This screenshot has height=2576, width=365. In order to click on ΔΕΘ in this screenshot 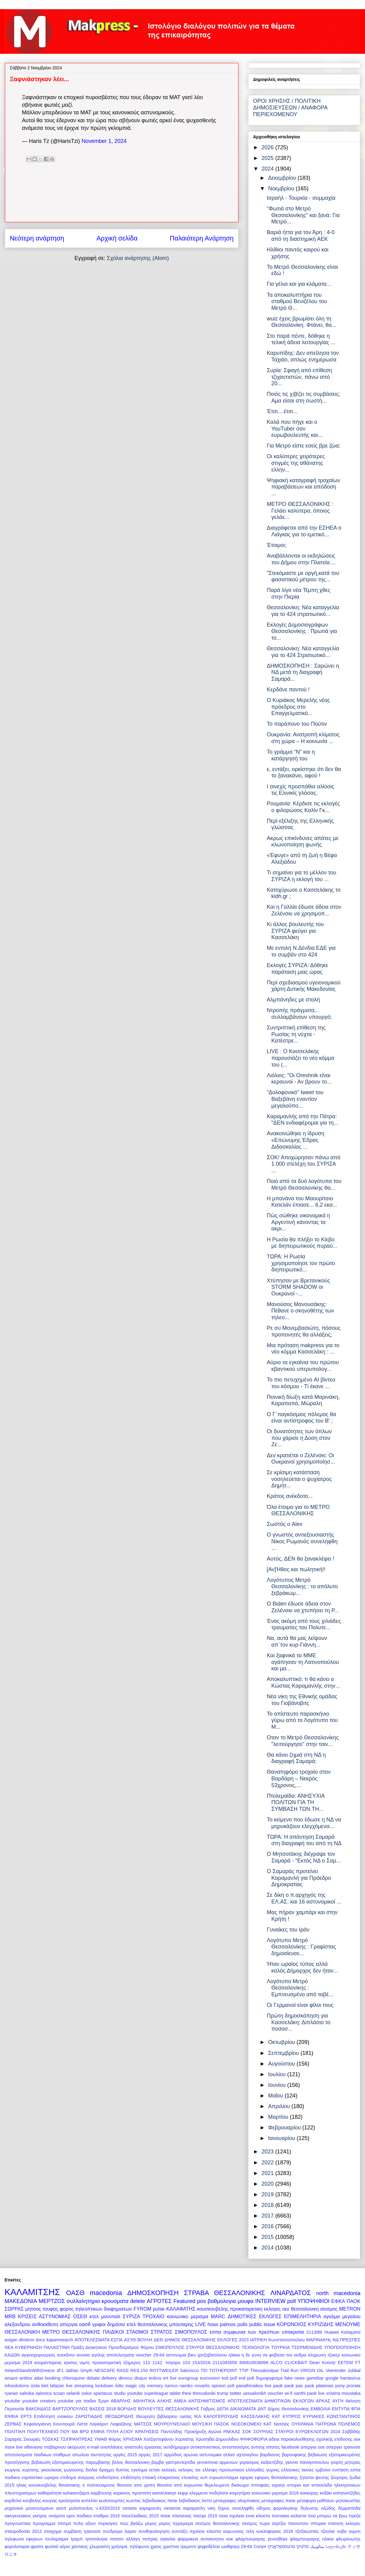, I will do `click(158, 2339)`.